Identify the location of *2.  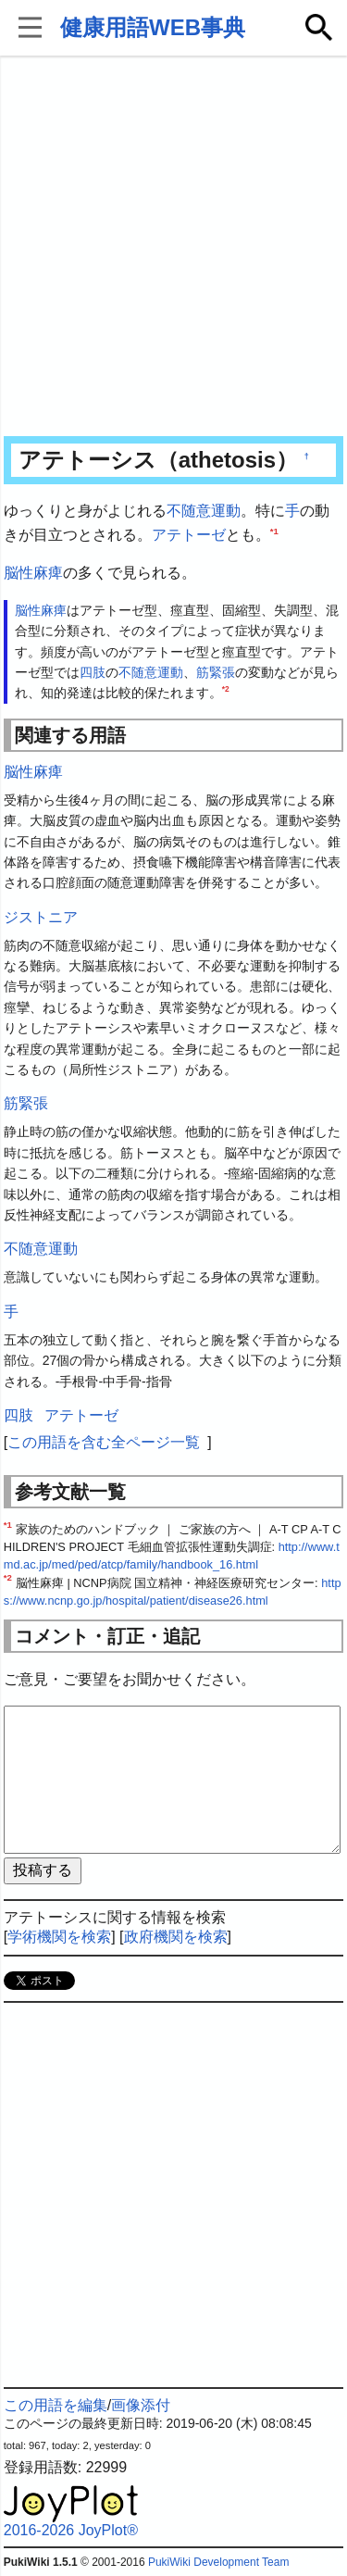
(225, 689).